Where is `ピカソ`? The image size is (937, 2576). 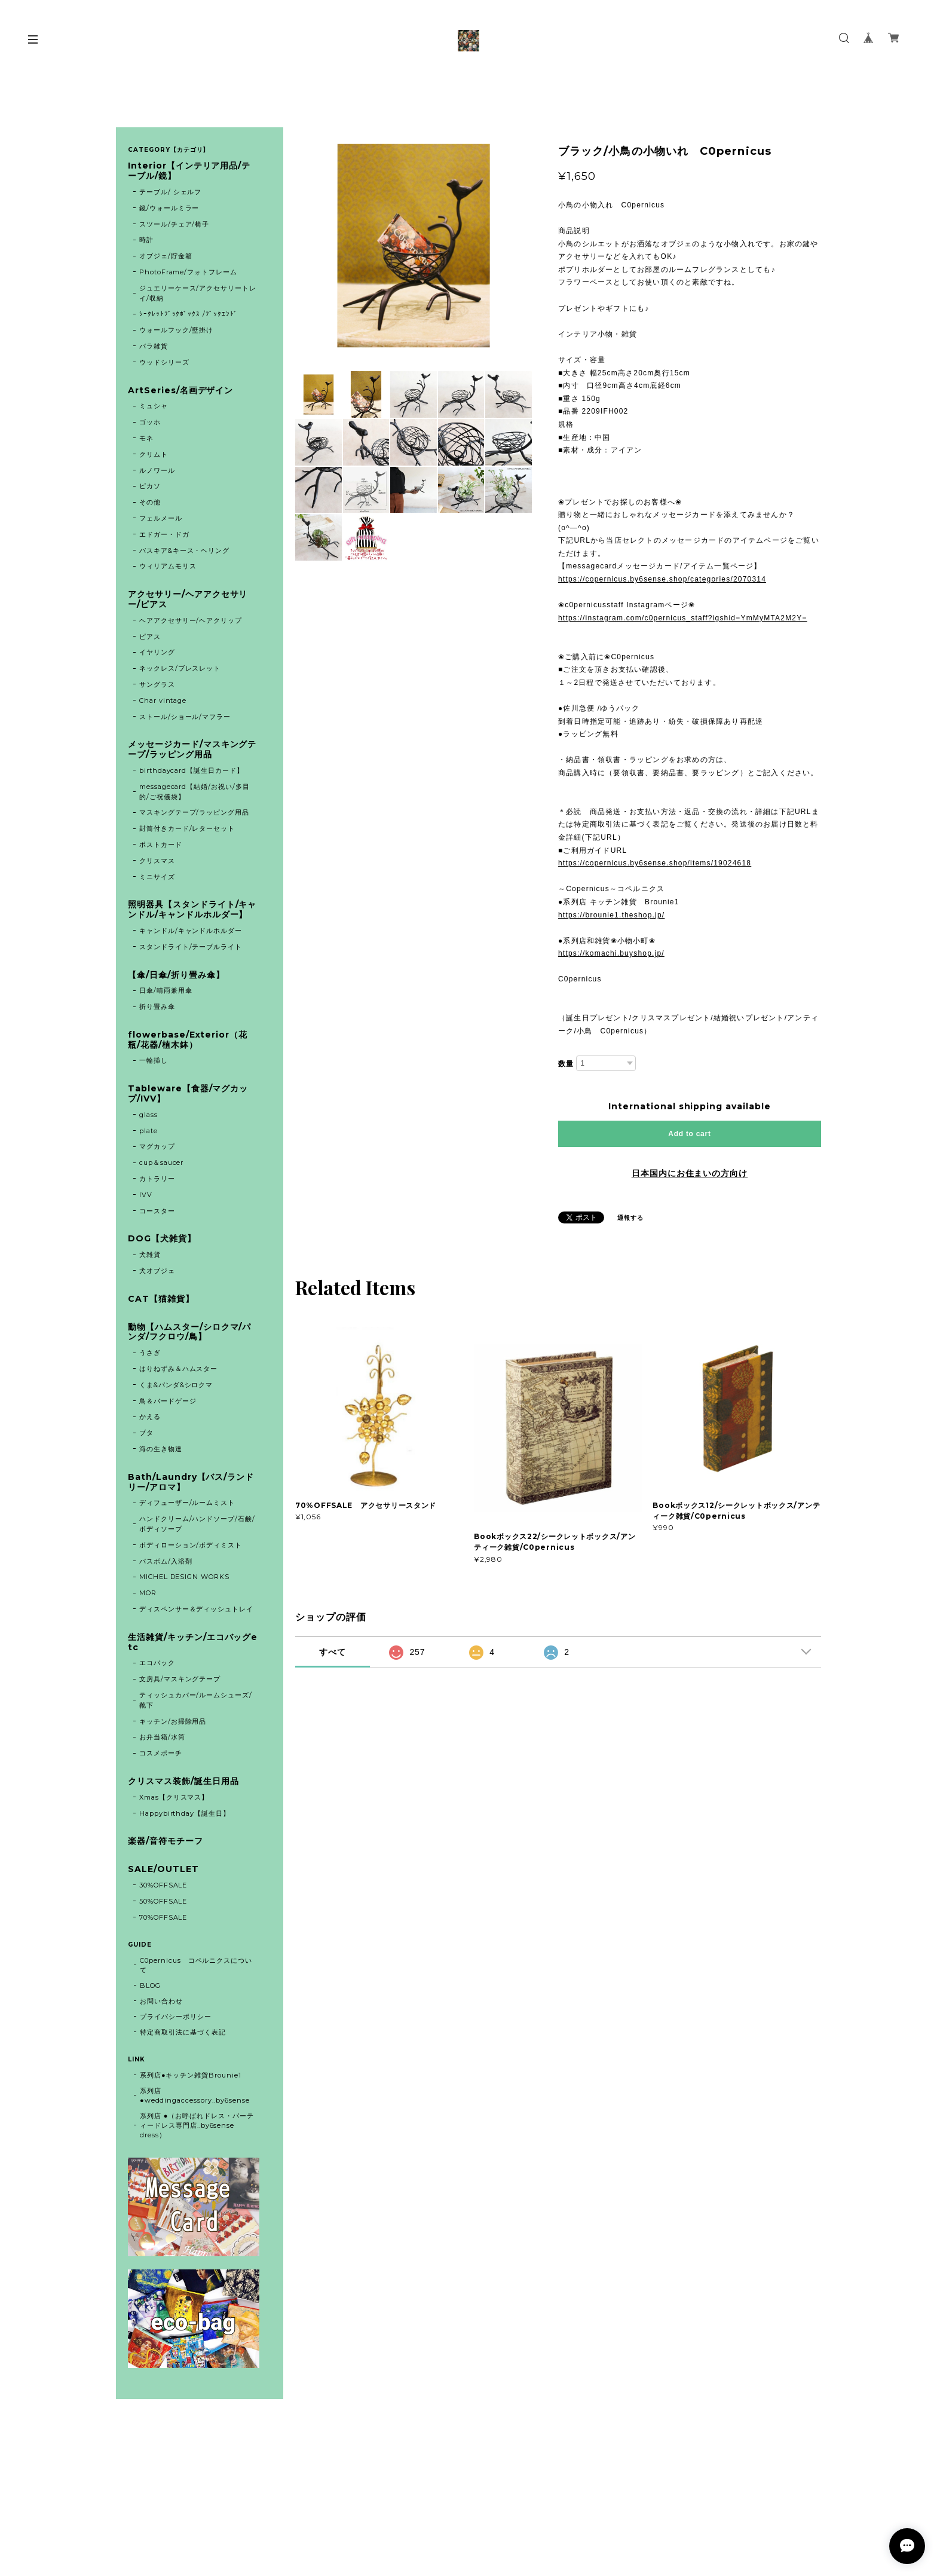 ピカソ is located at coordinates (150, 486).